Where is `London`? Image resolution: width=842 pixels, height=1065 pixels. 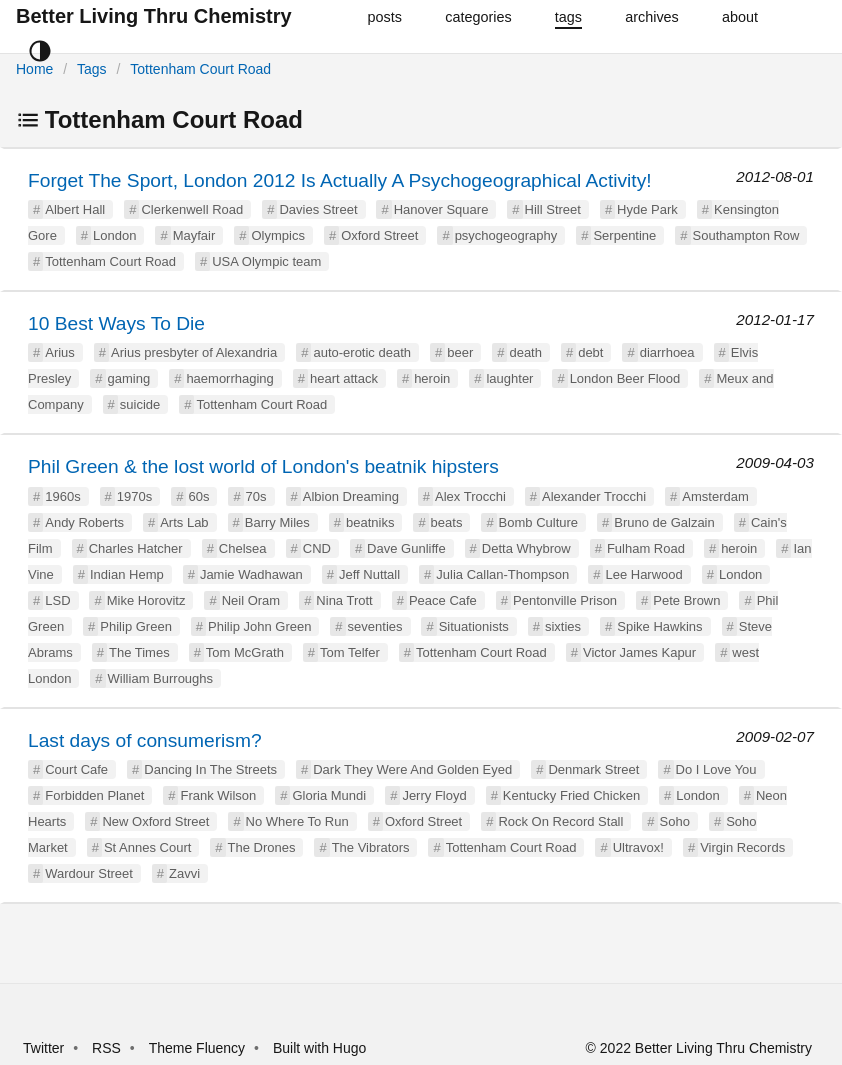 London is located at coordinates (114, 235).